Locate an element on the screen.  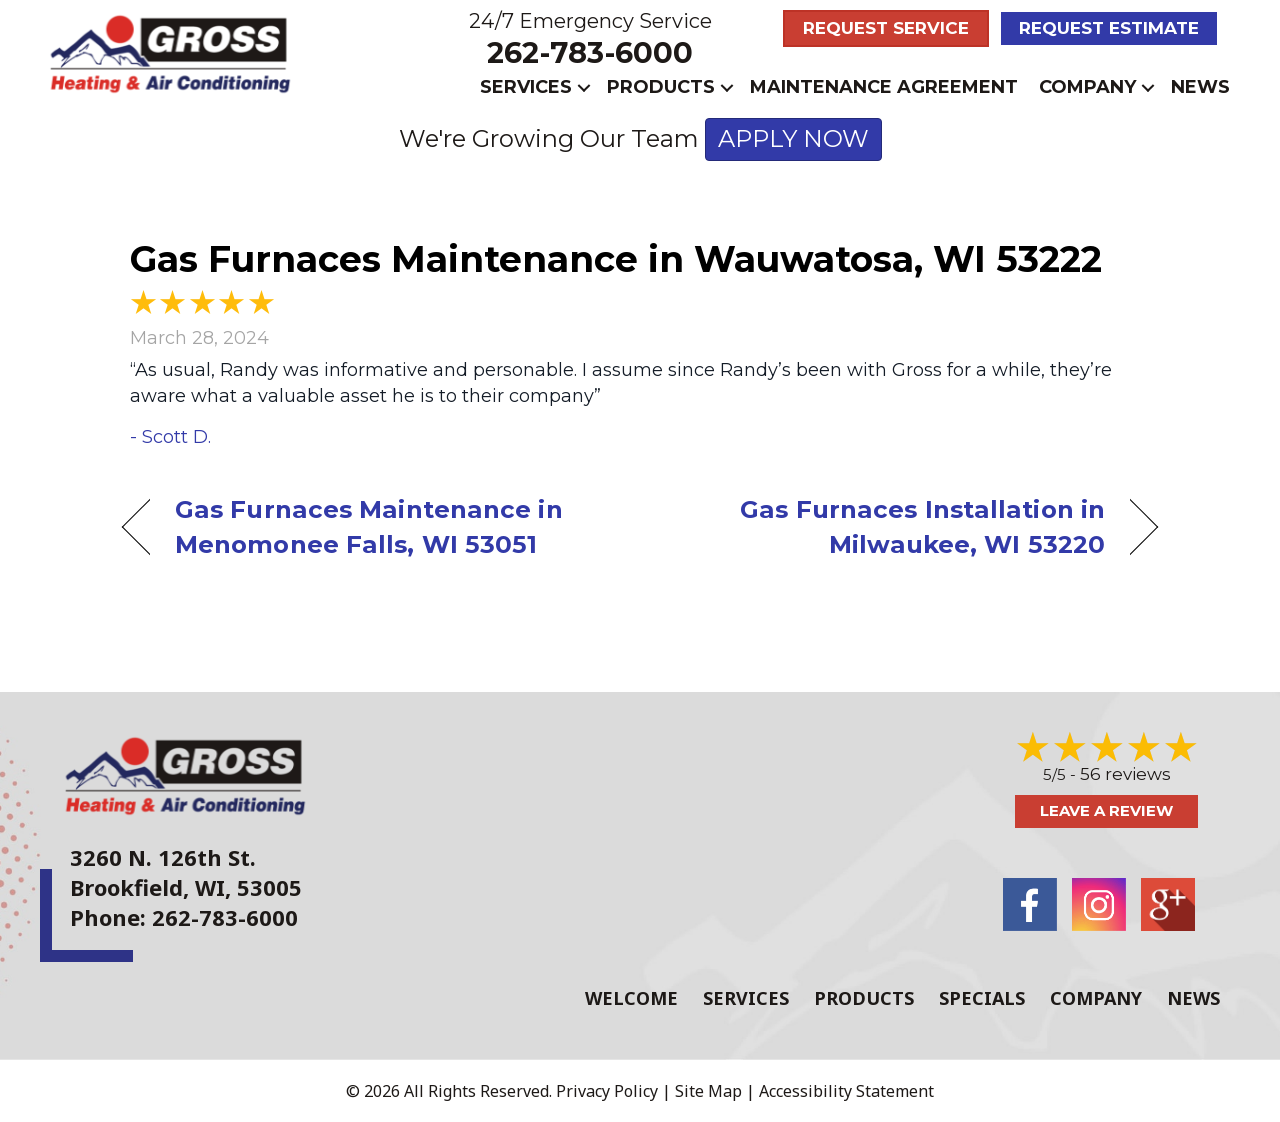
Gas Furnaces Maintenance in Menomonee Falls, WI 53051 is located at coordinates (369, 526).